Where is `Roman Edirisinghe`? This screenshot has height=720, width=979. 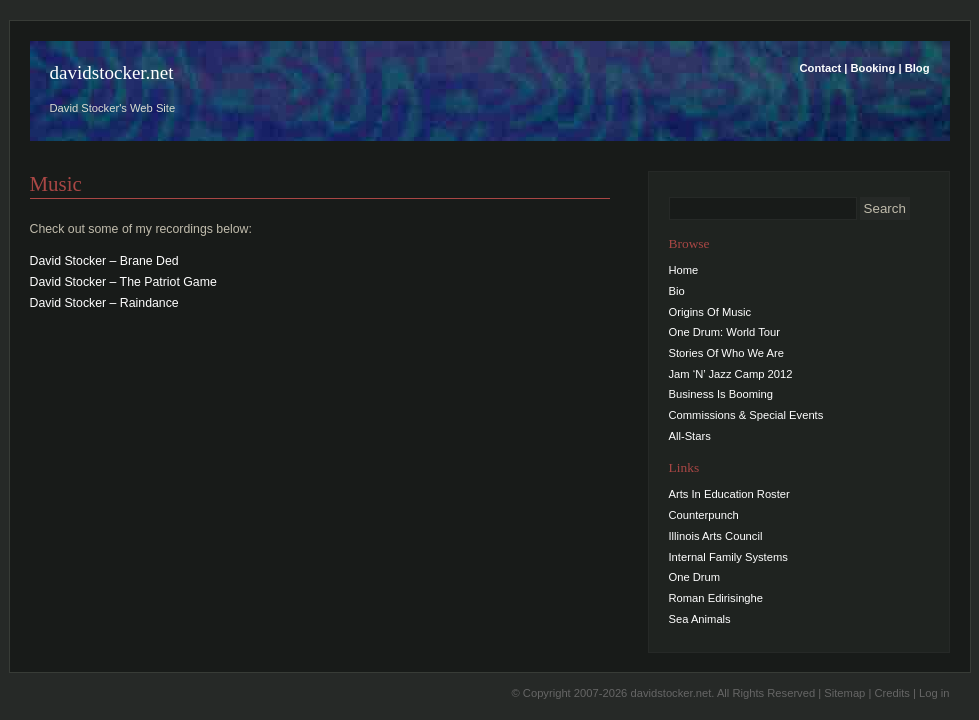 Roman Edirisinghe is located at coordinates (716, 598).